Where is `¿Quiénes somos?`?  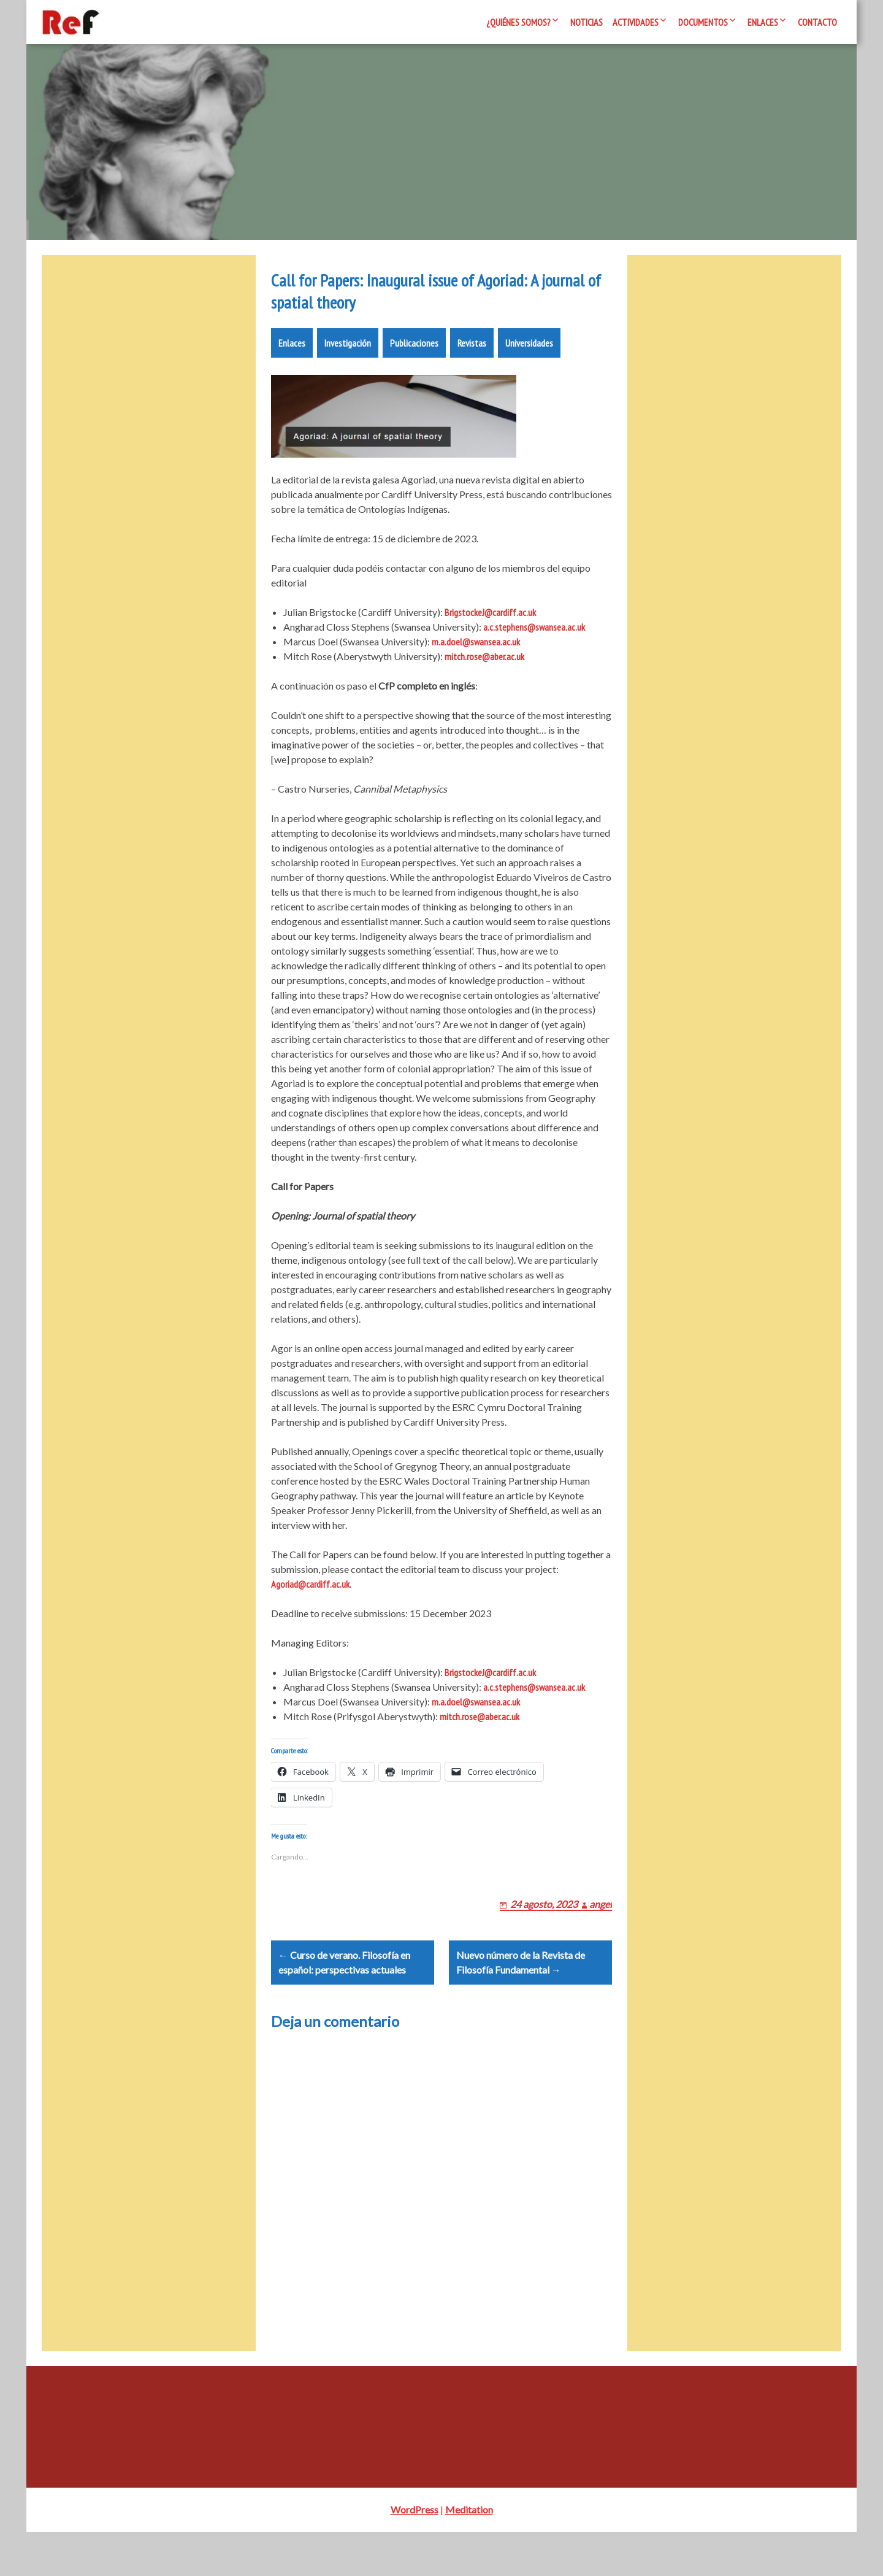
¿Quiénes somos? is located at coordinates (518, 22).